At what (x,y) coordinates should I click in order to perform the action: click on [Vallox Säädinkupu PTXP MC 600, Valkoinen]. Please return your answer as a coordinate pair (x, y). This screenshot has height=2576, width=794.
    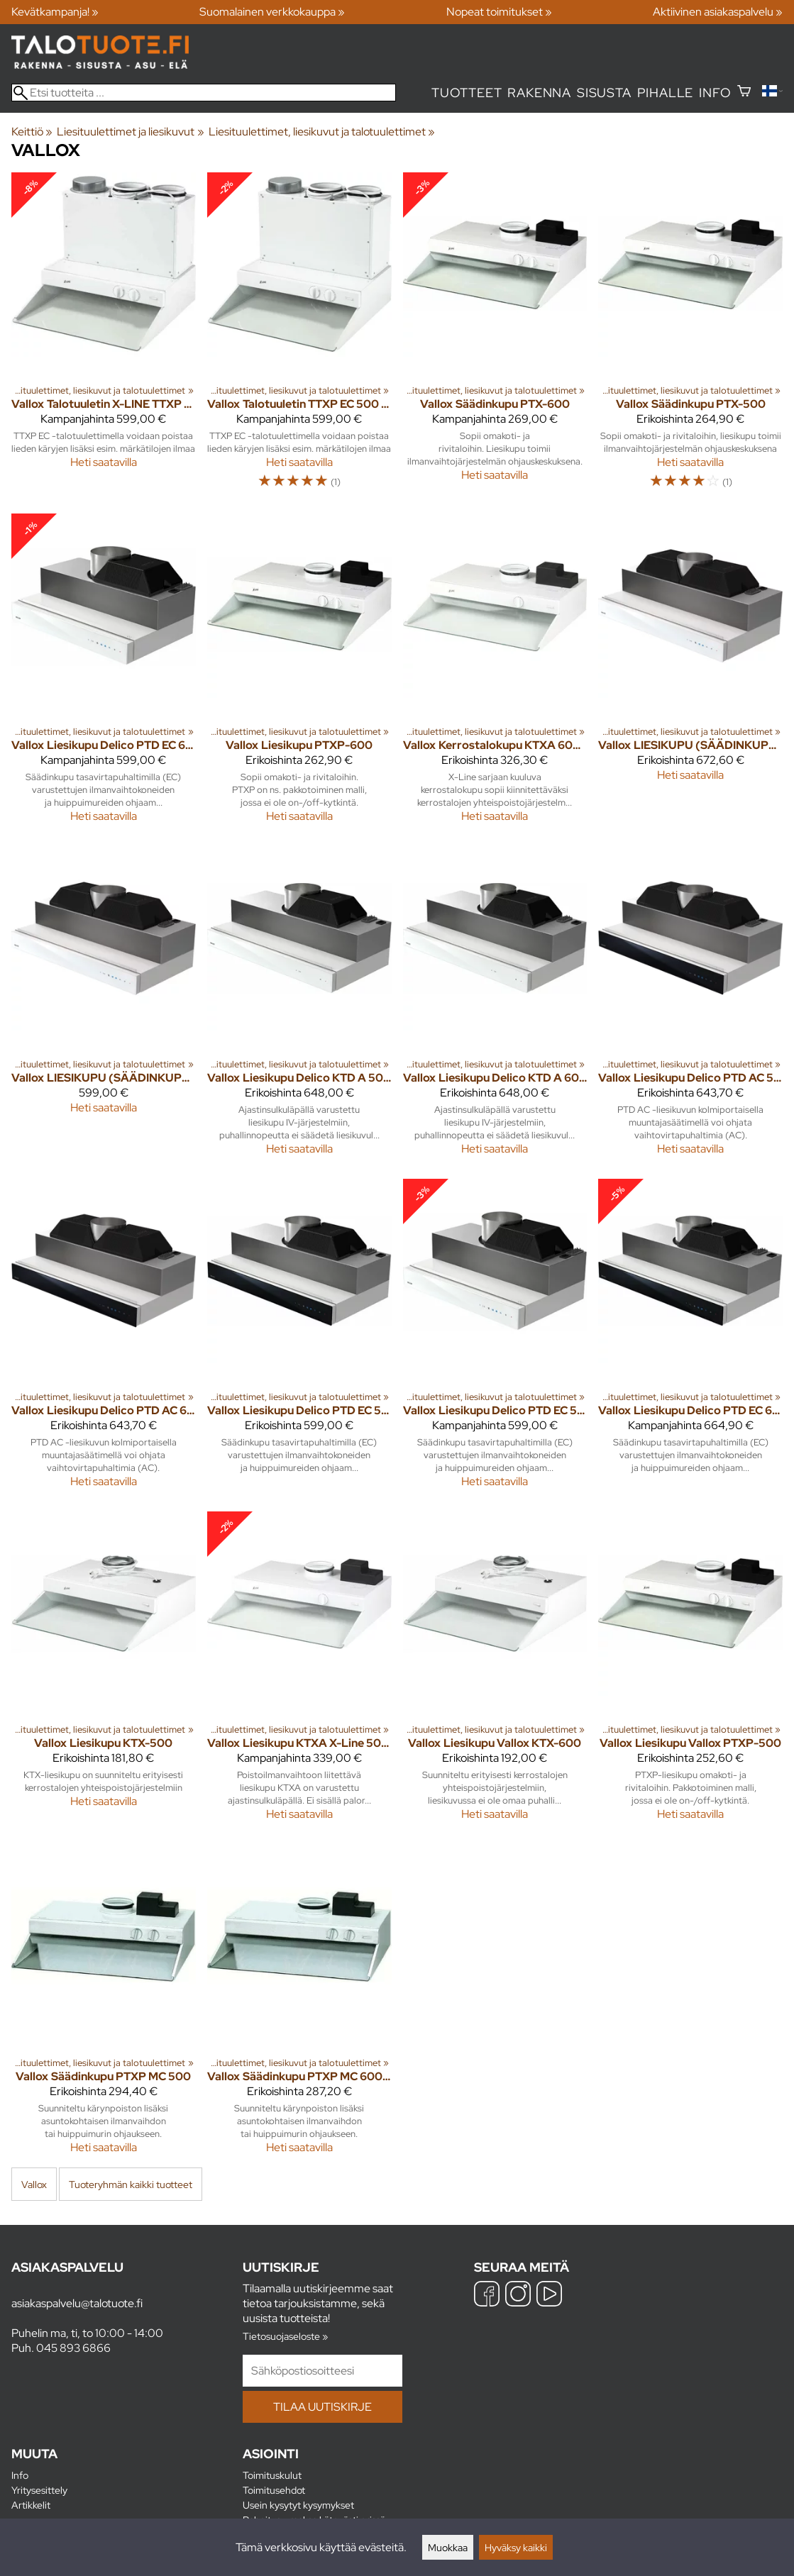
    Looking at the image, I should click on (299, 2004).